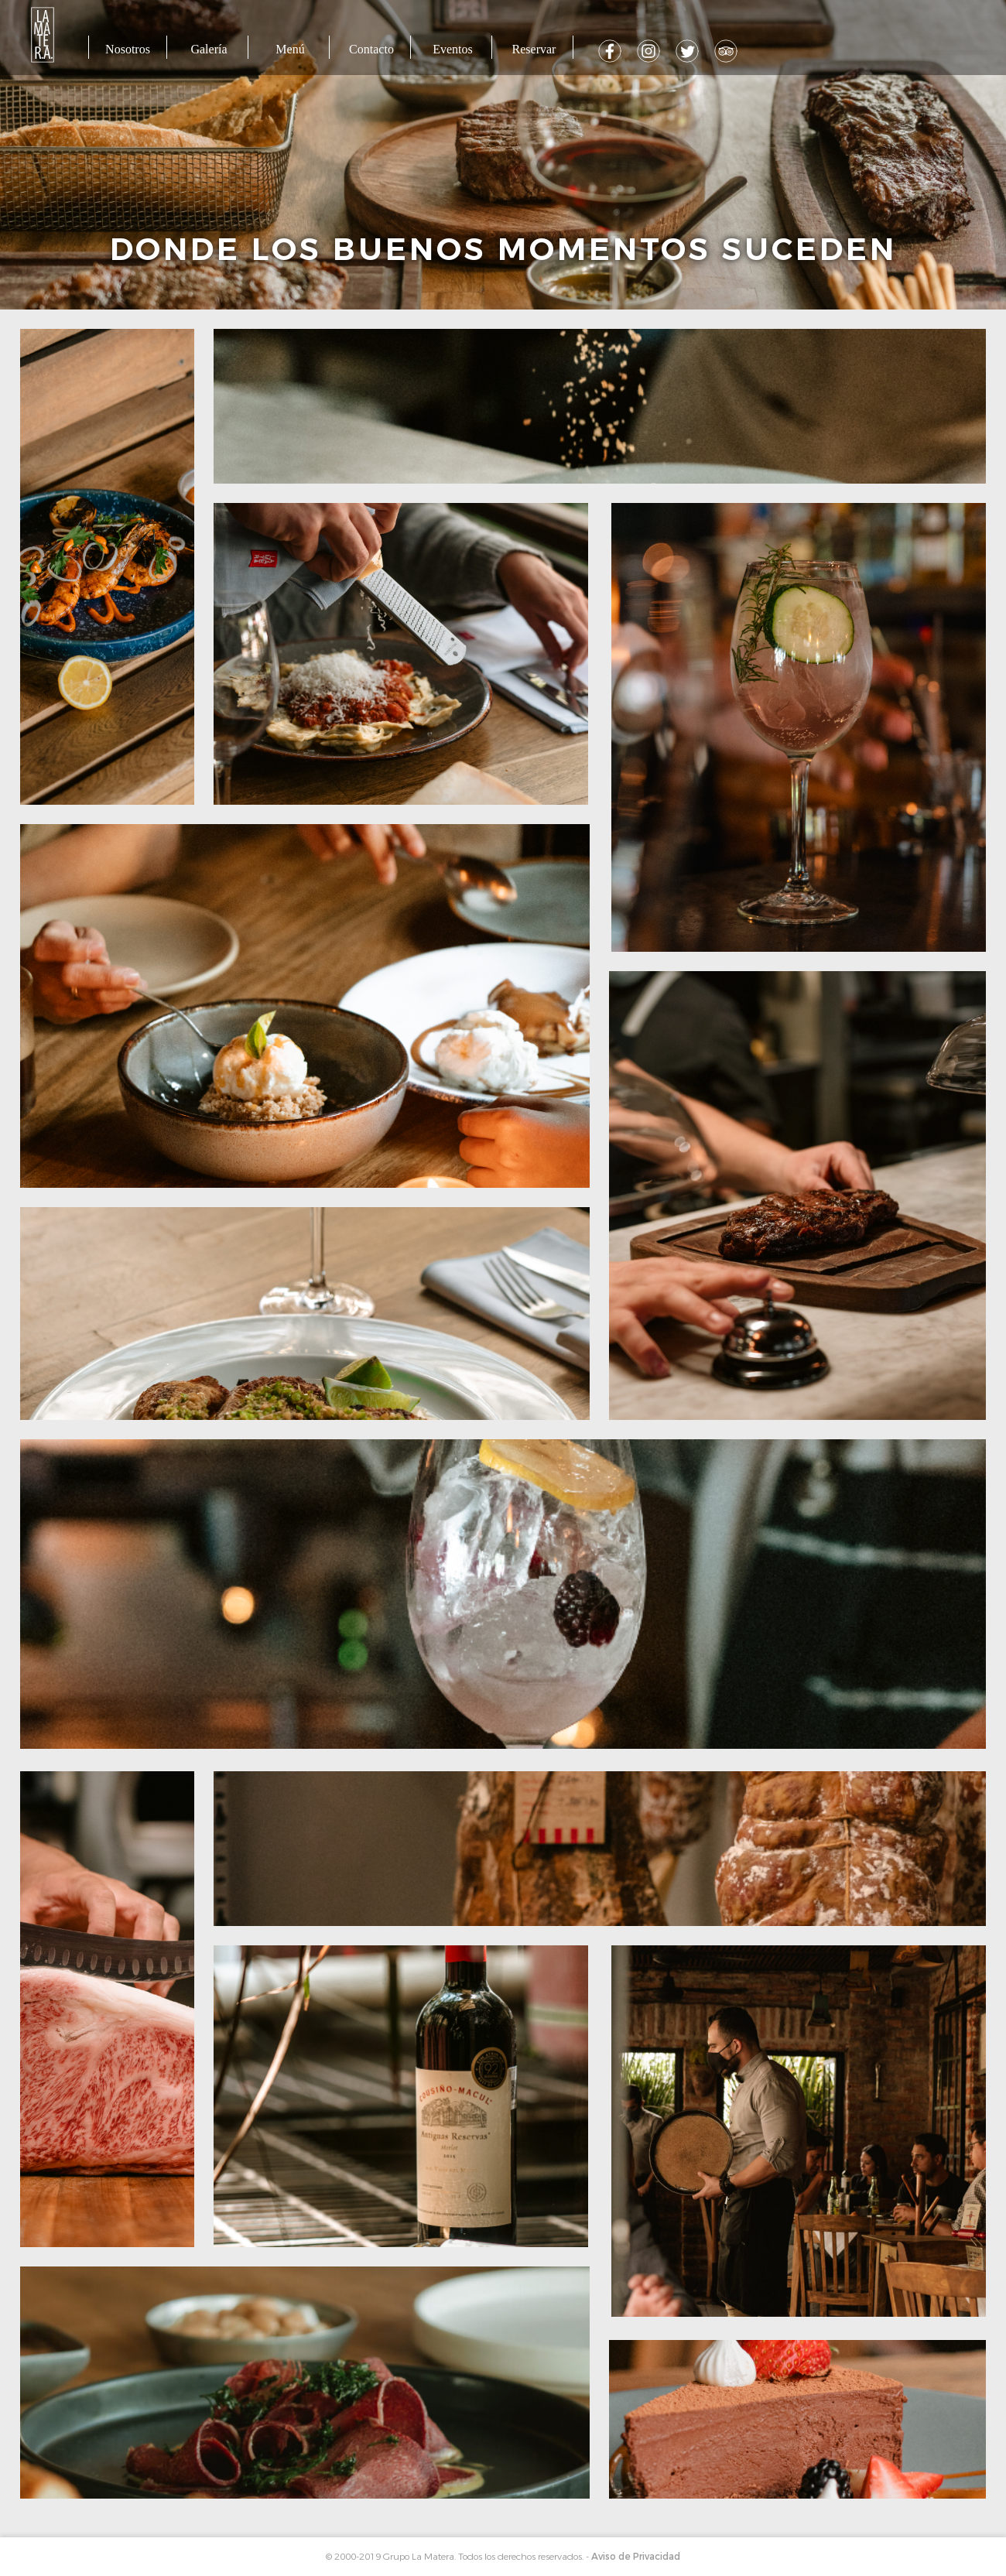  I want to click on Nosotros, so click(127, 49).